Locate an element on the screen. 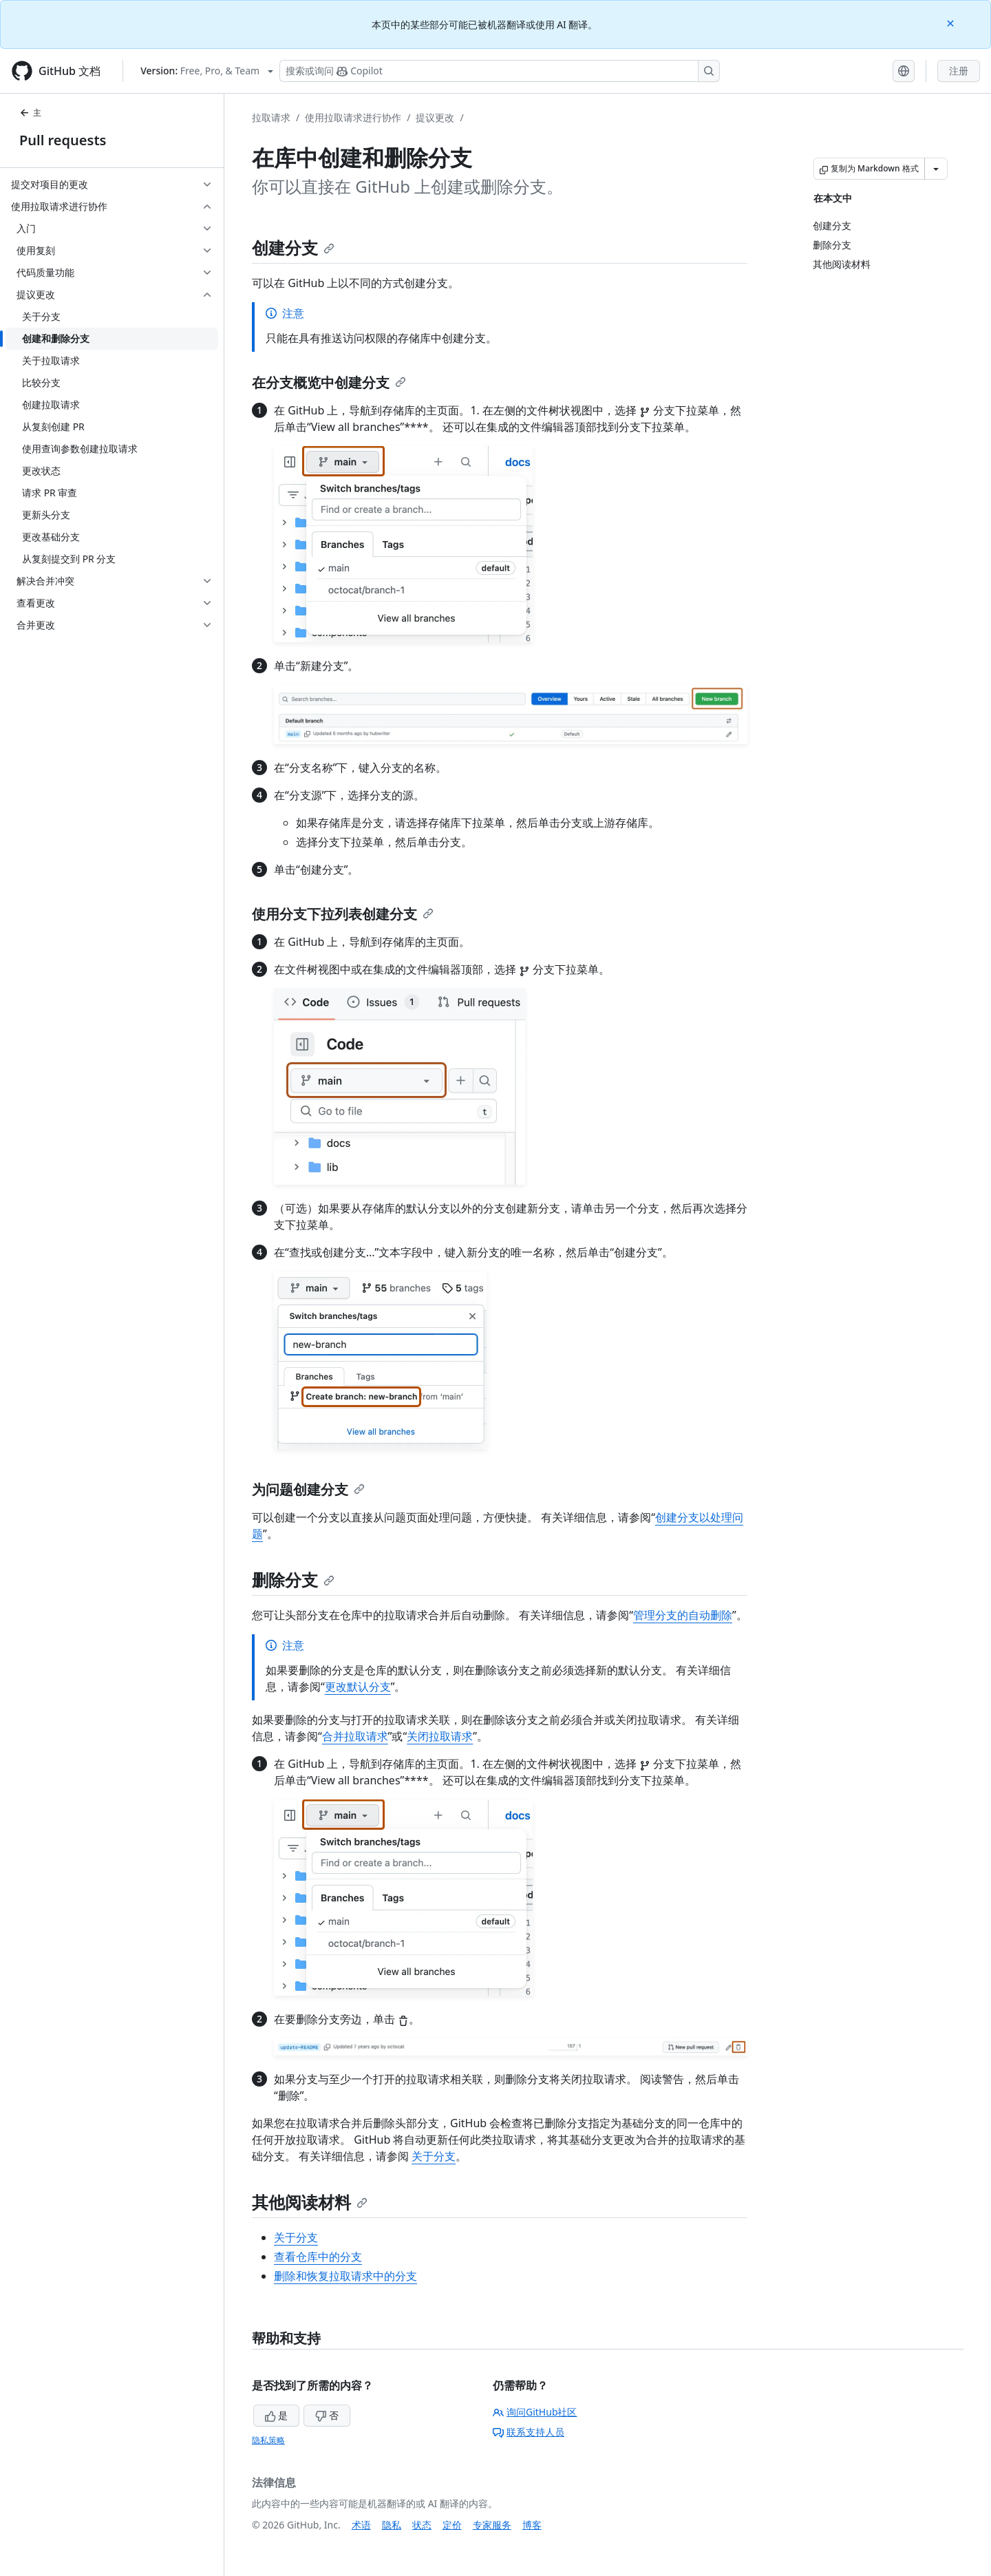  查看仓库中的分支 is located at coordinates (318, 2256).